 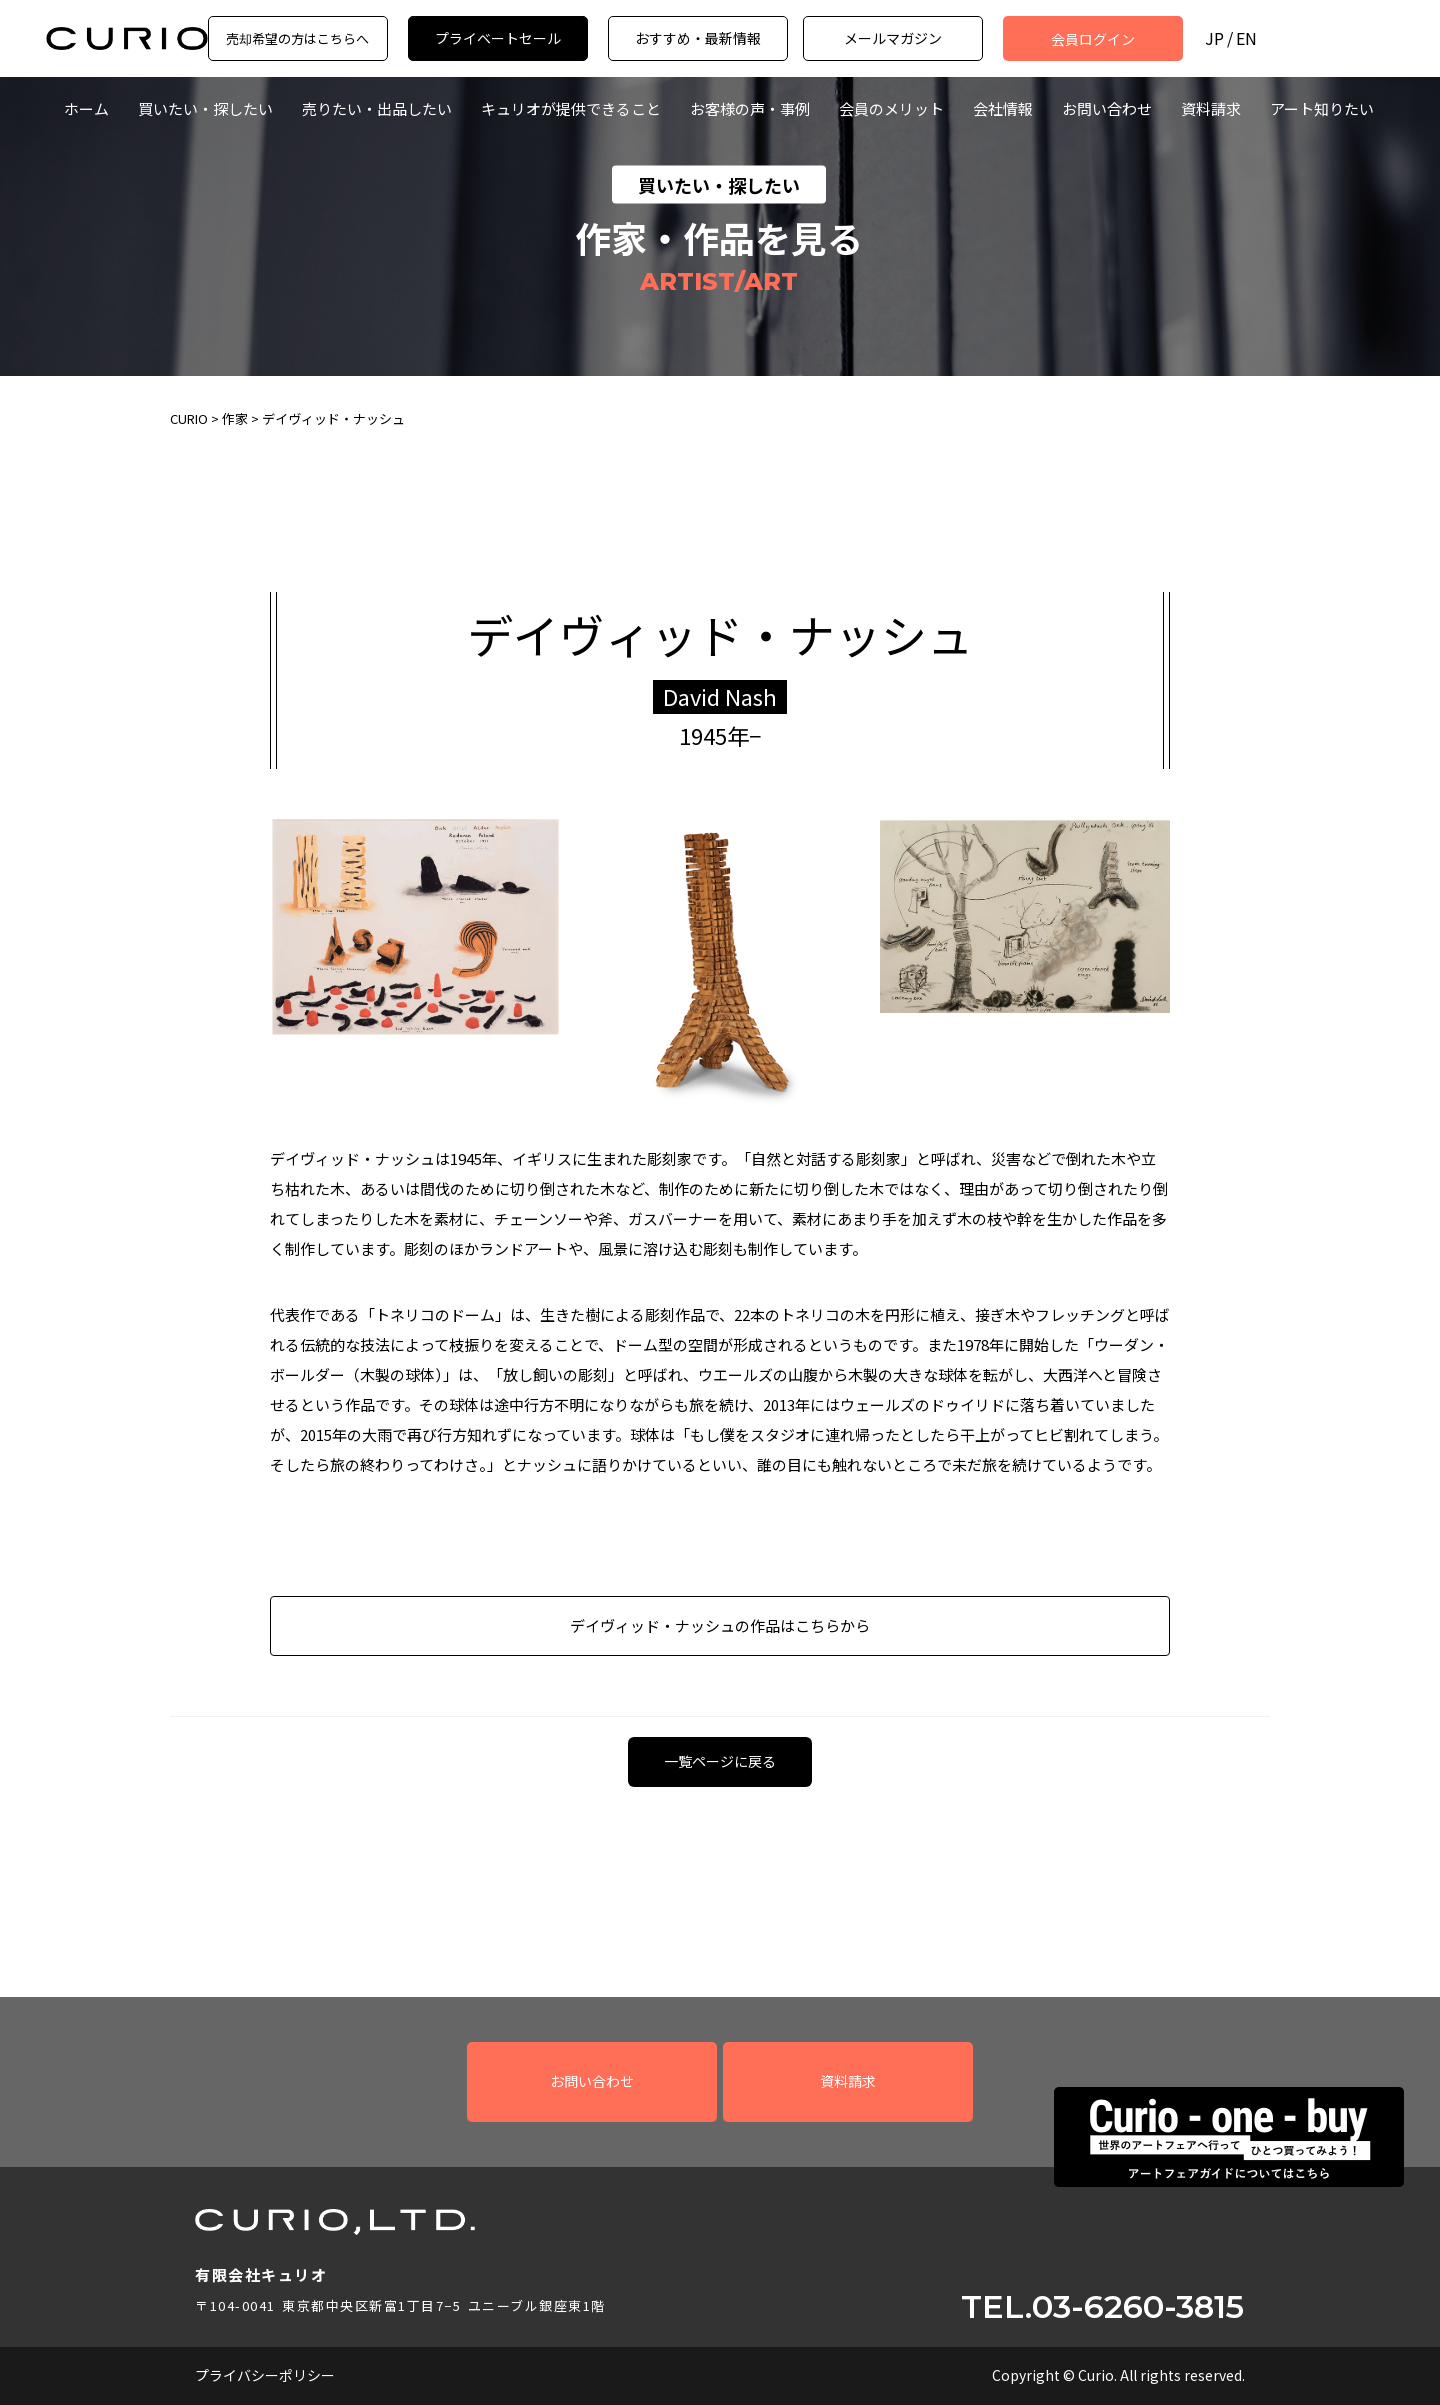 What do you see at coordinates (750, 108) in the screenshot?
I see `お客様の声・事例` at bounding box center [750, 108].